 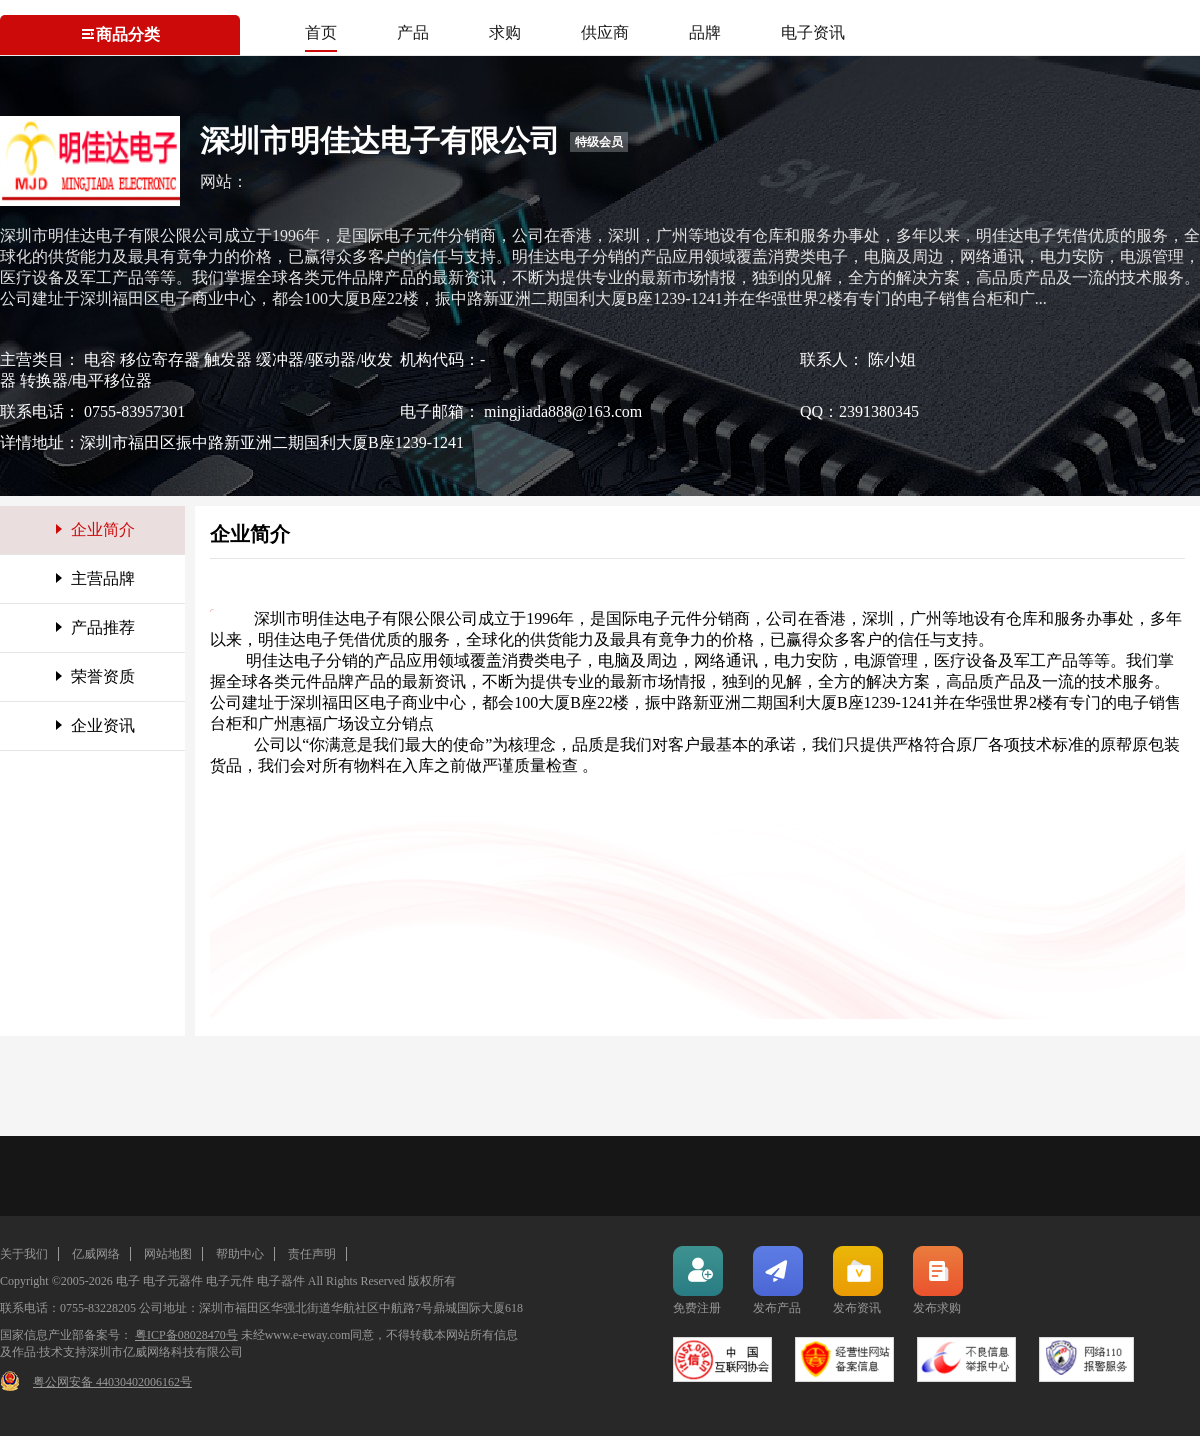 What do you see at coordinates (112, 1382) in the screenshot?
I see `粤公网安备 44030402006162号` at bounding box center [112, 1382].